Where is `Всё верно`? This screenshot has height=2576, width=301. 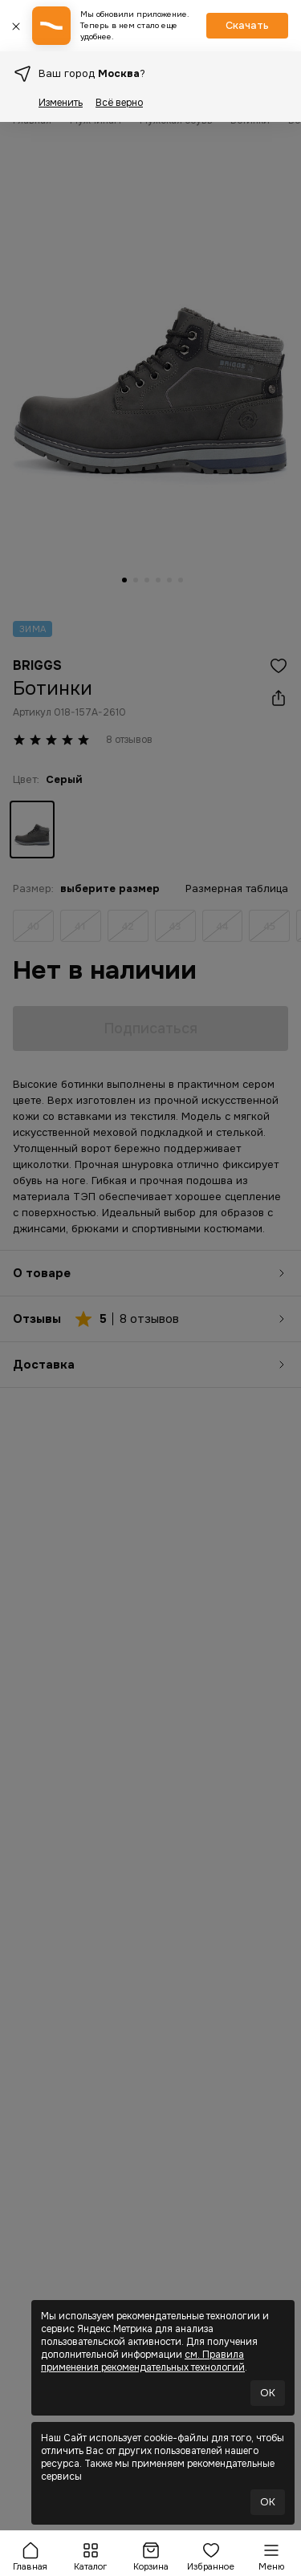 Всё верно is located at coordinates (119, 102).